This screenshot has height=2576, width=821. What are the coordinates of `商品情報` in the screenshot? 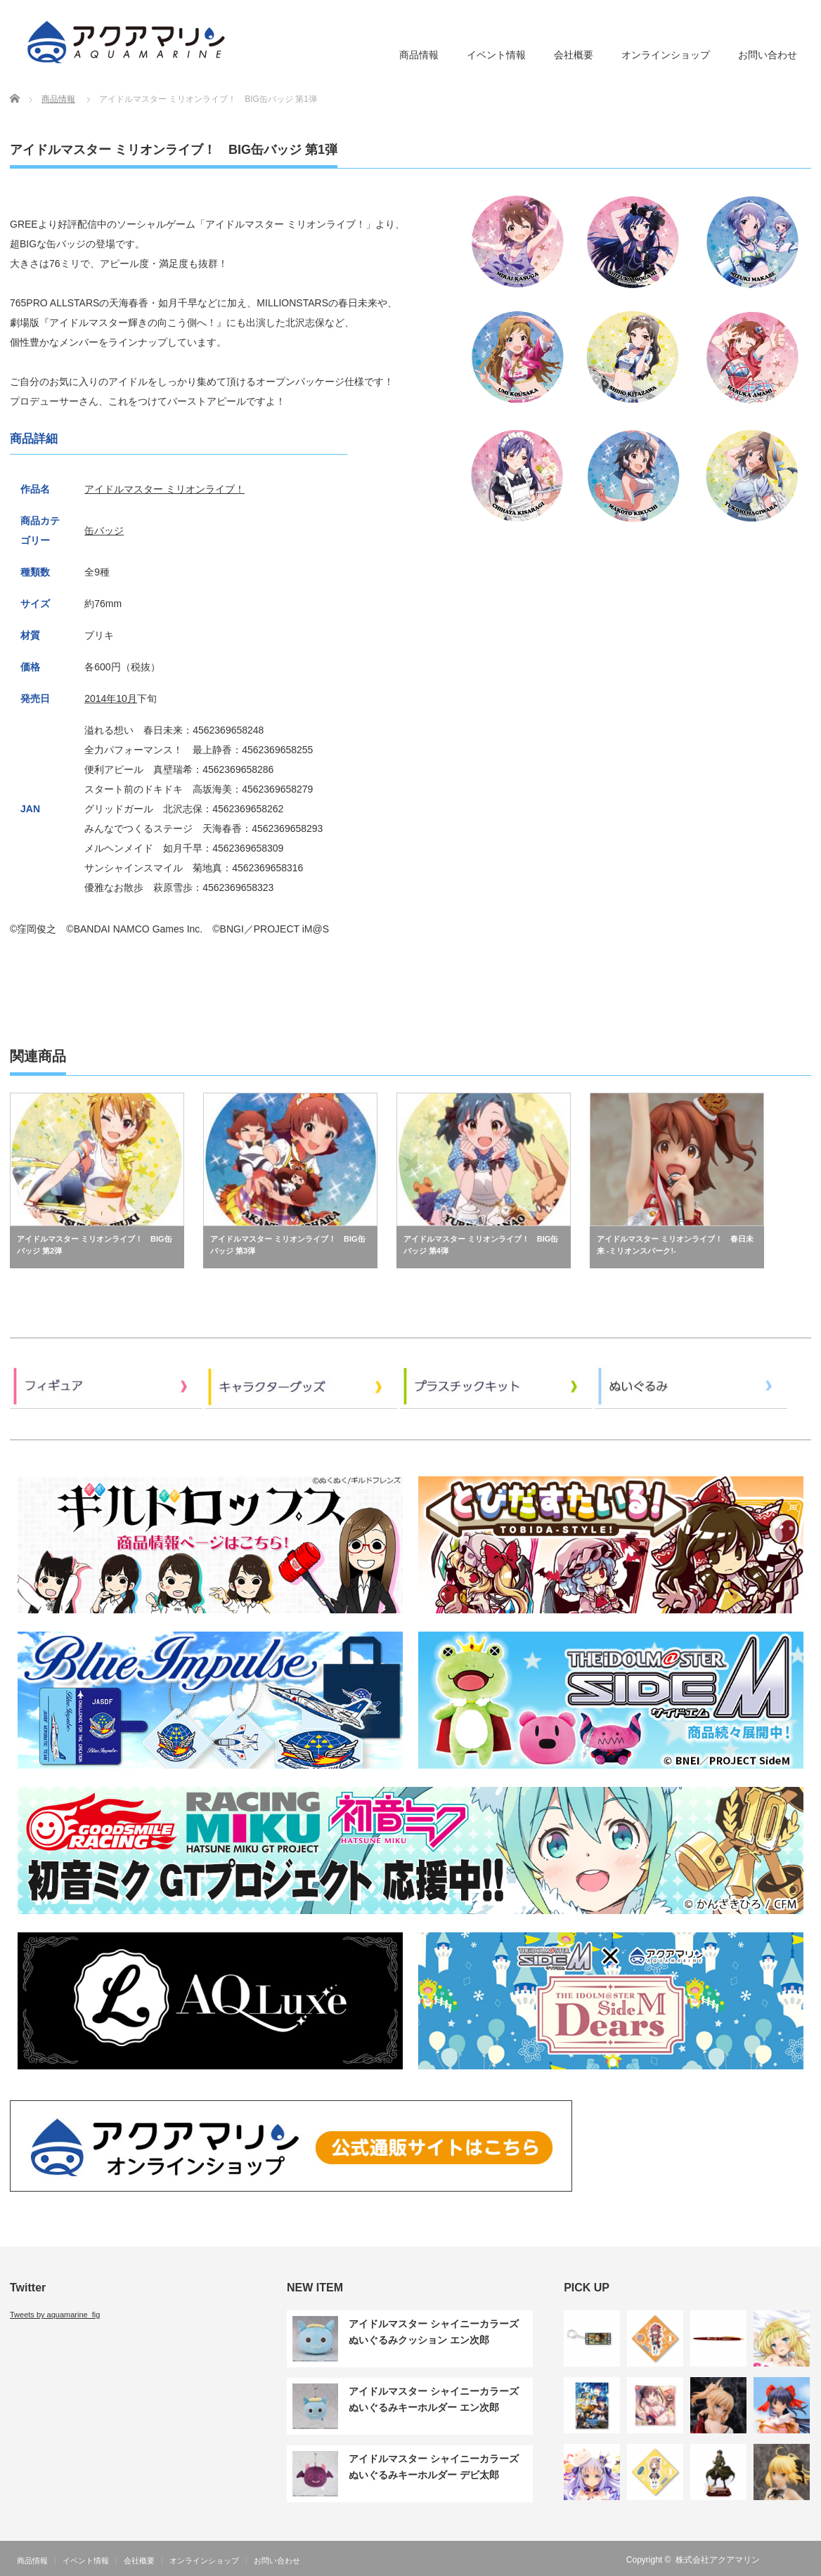 It's located at (419, 54).